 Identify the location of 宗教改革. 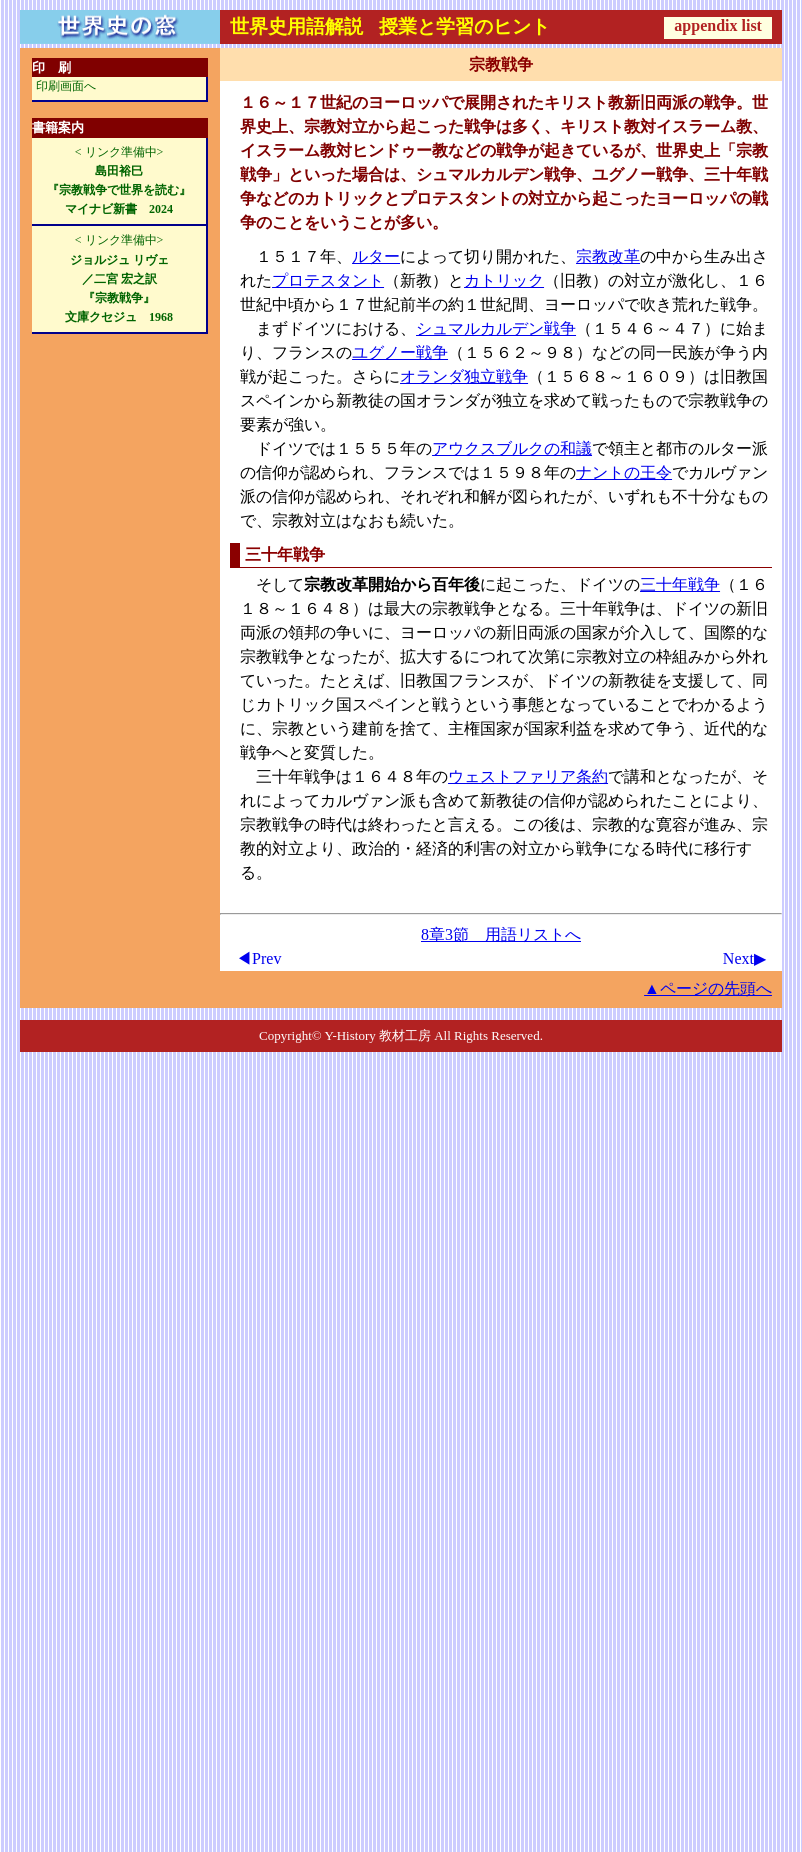
(608, 256).